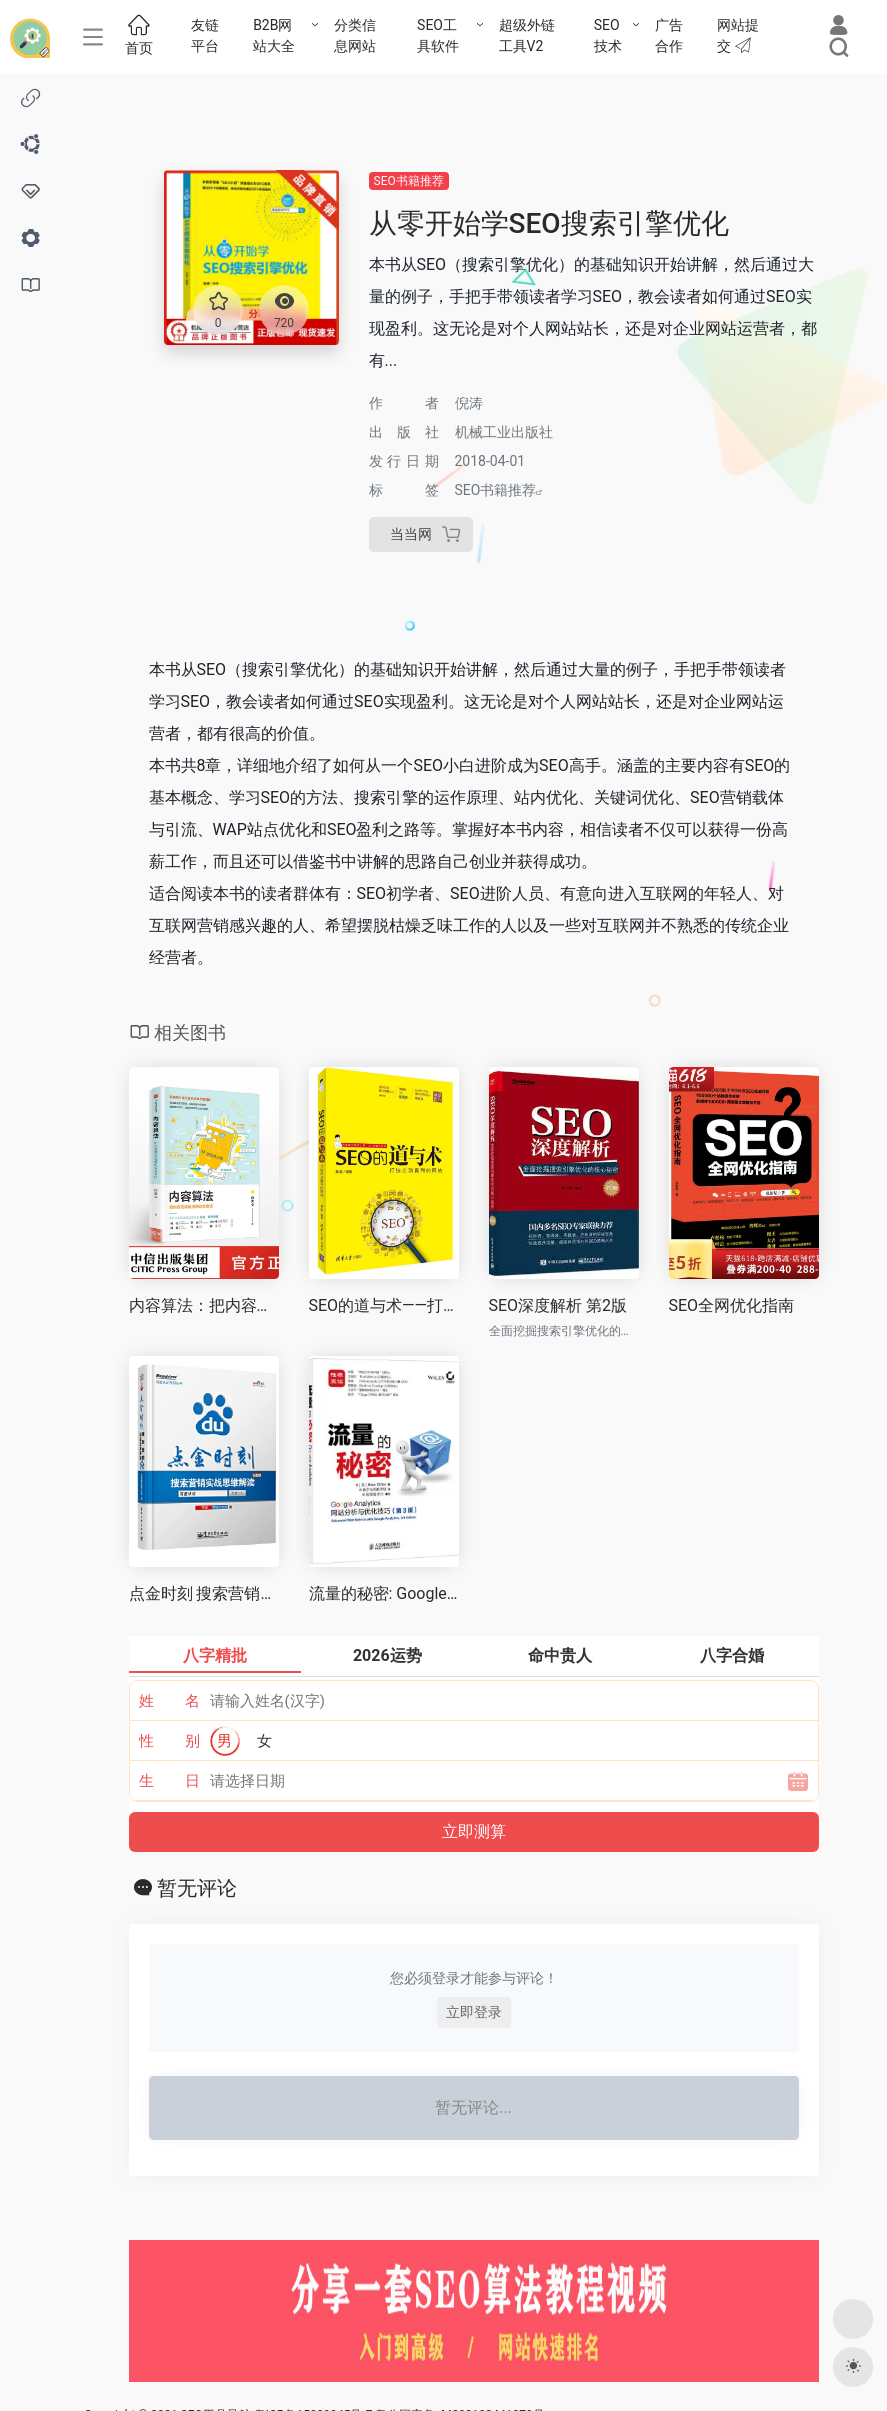 The height and width of the screenshot is (2411, 887). I want to click on 姓 名, so click(169, 1701).